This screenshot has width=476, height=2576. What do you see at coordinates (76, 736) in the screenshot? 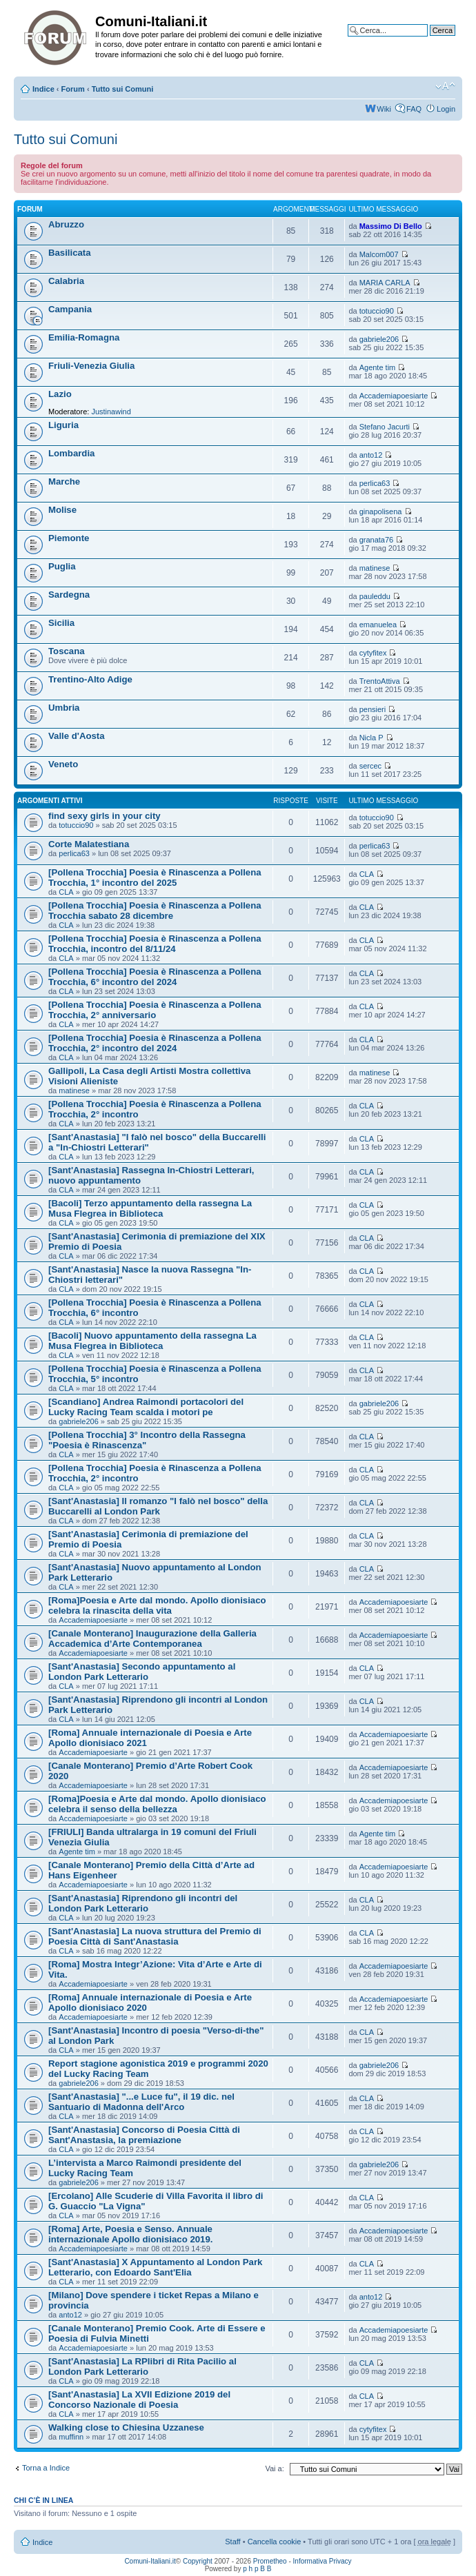
I see `Valle d'Aosta` at bounding box center [76, 736].